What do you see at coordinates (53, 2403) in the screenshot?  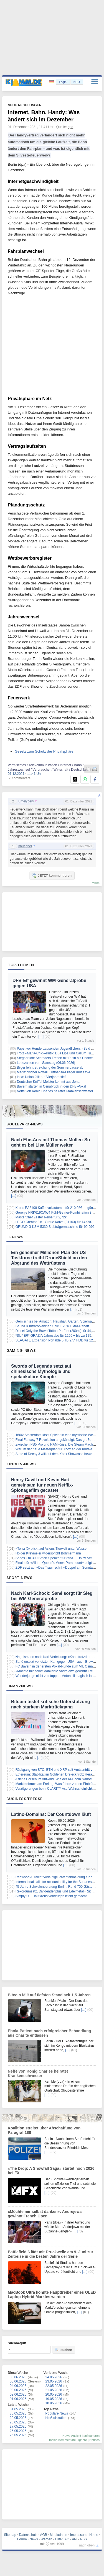 I see `18.05.2026` at bounding box center [53, 2403].